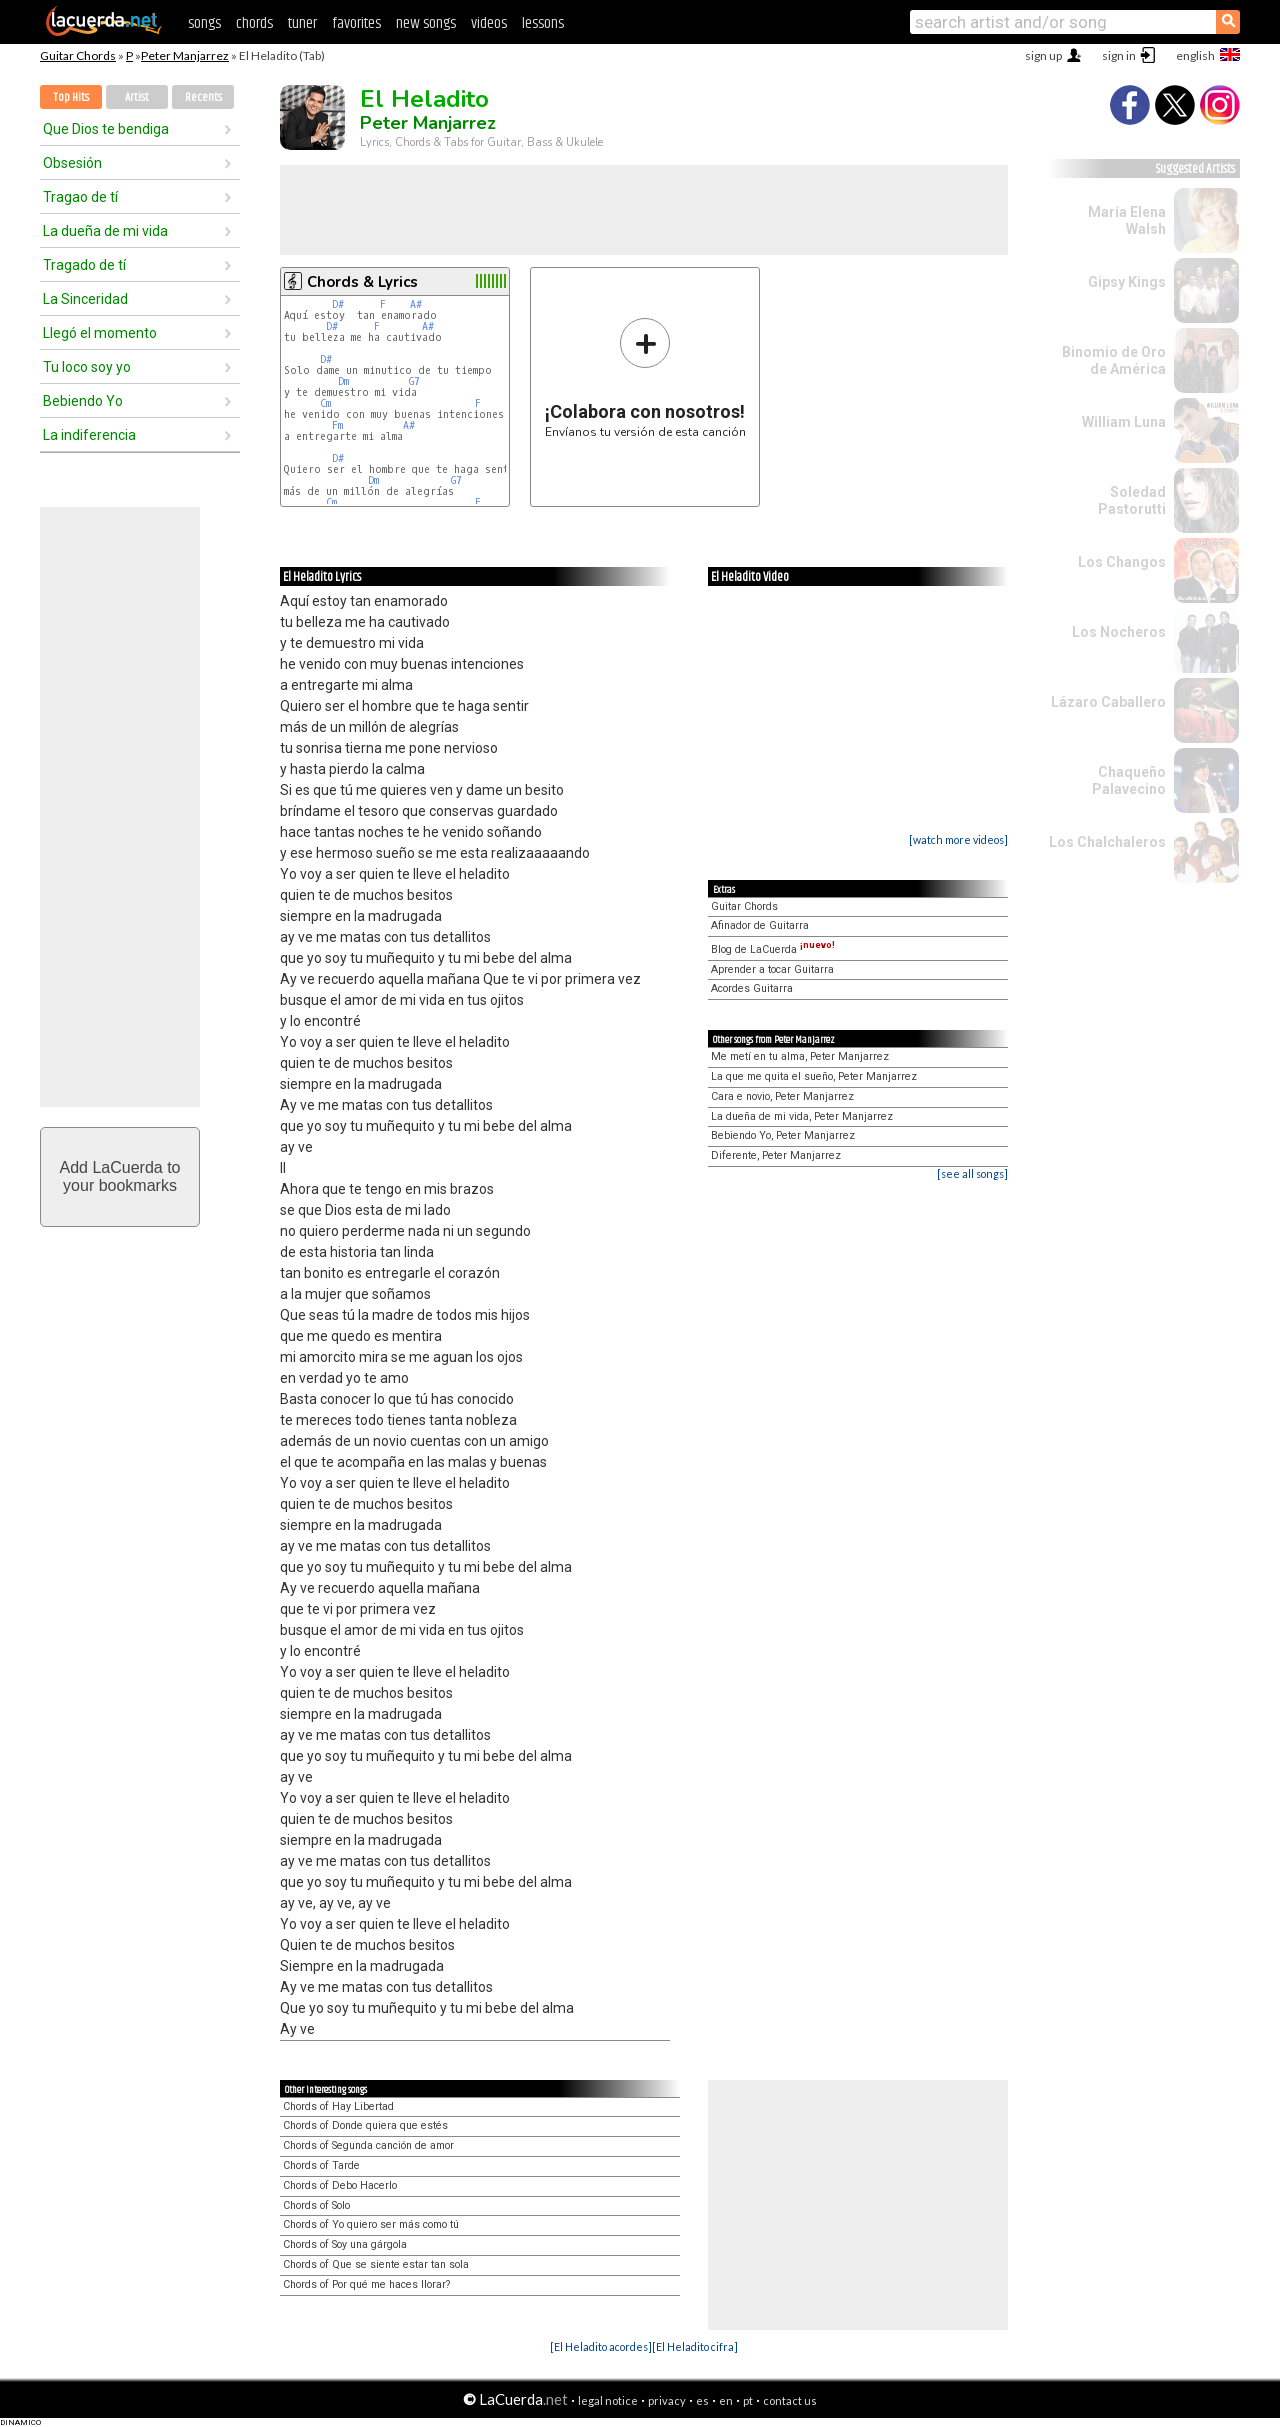 The height and width of the screenshot is (2427, 1280). I want to click on Envíanos tu versión de esta canción, so click(645, 377).